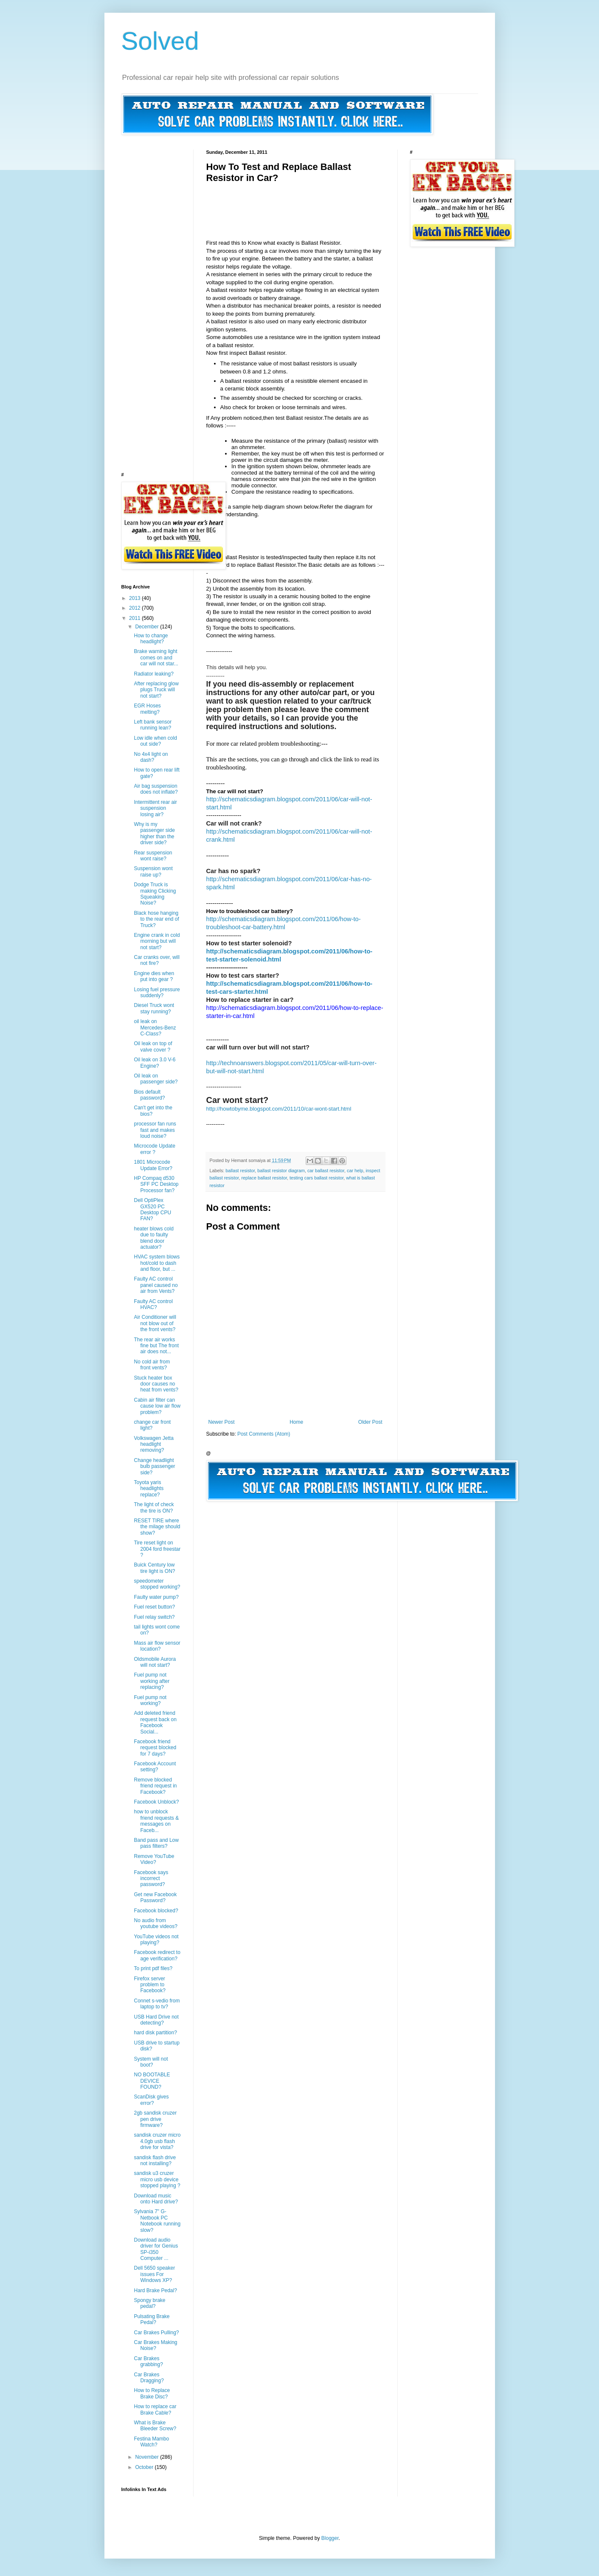 The height and width of the screenshot is (2576, 599). Describe the element at coordinates (147, 2457) in the screenshot. I see `November` at that location.